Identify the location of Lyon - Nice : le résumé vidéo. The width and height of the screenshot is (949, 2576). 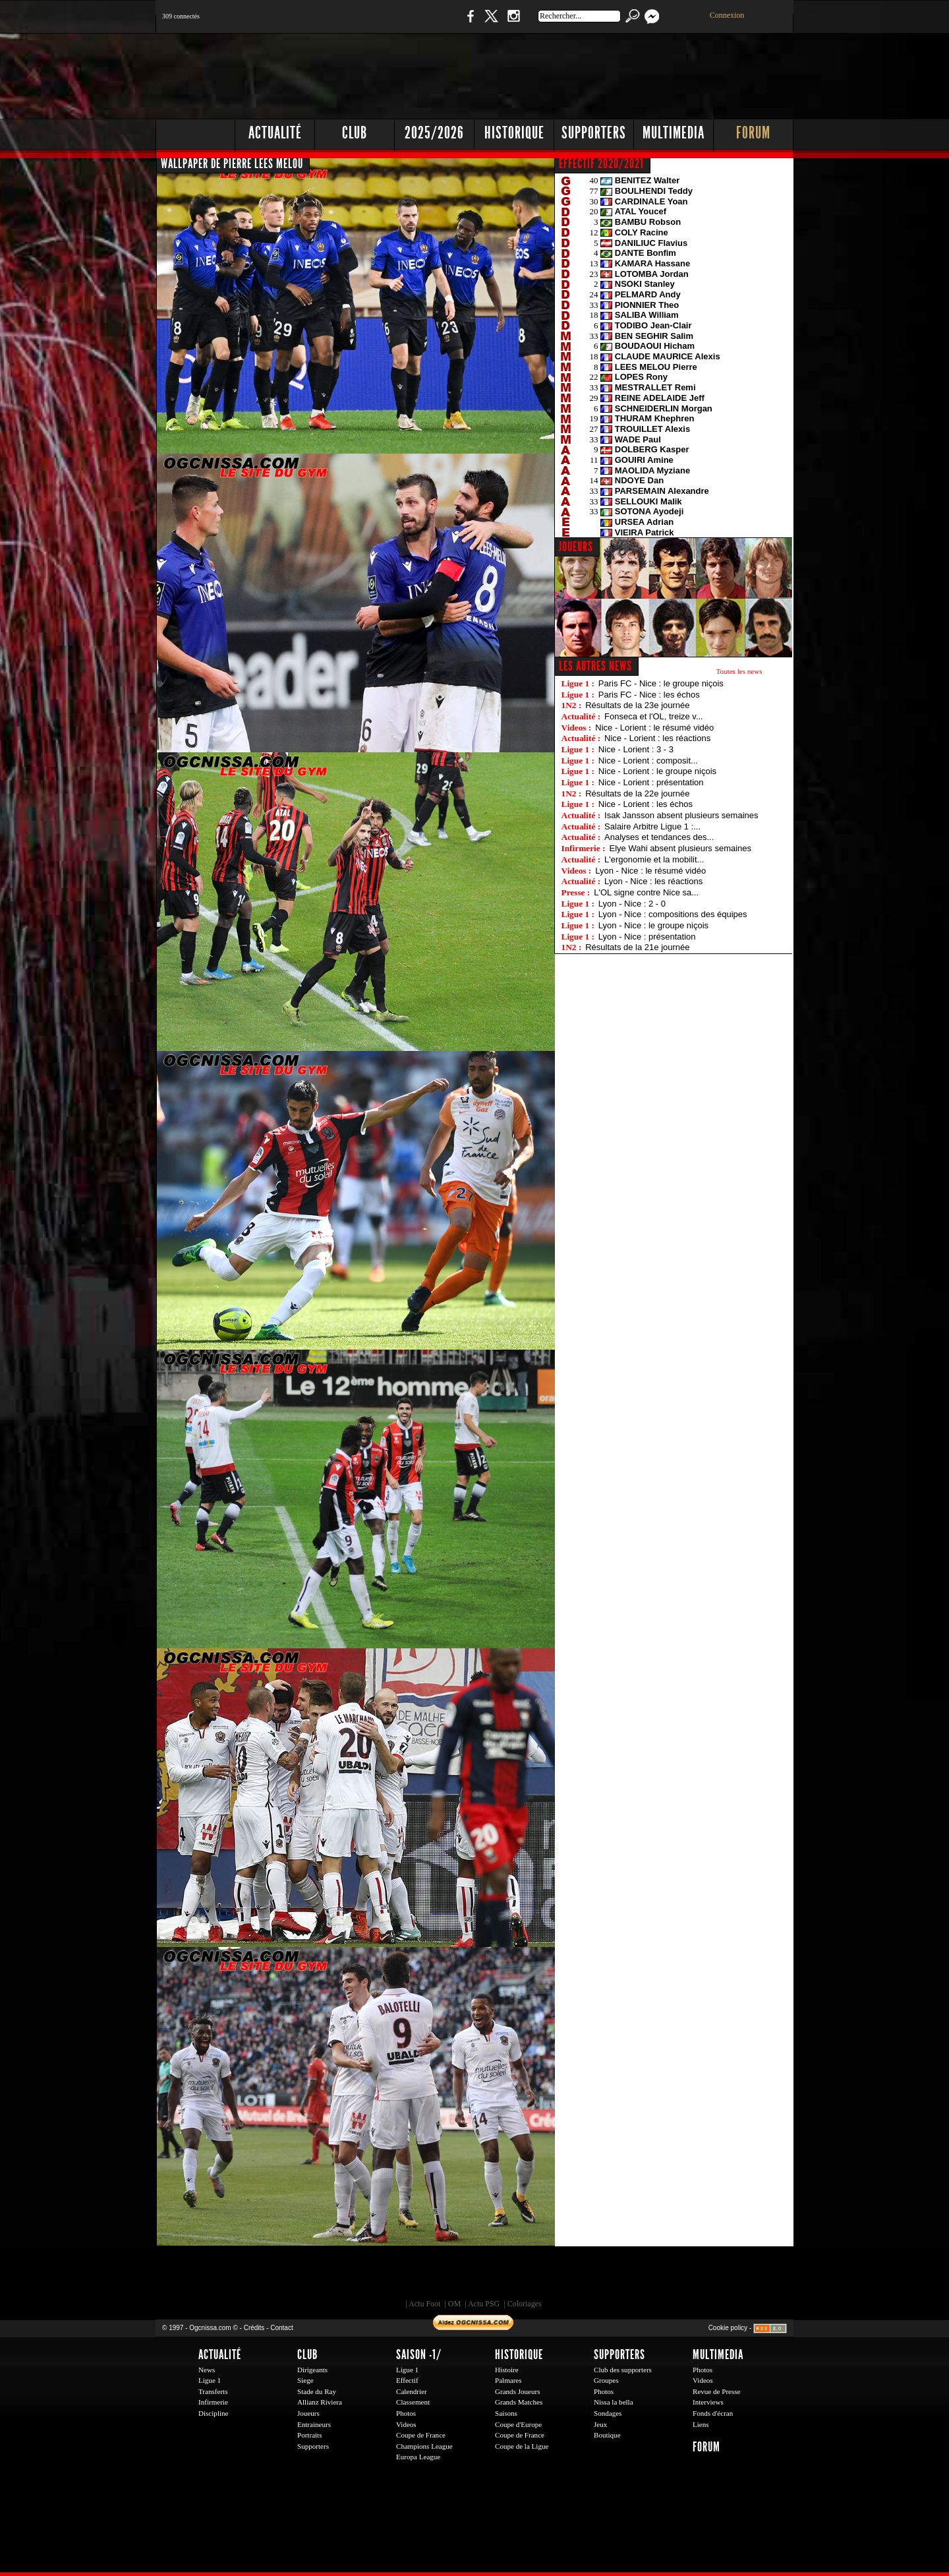
(650, 871).